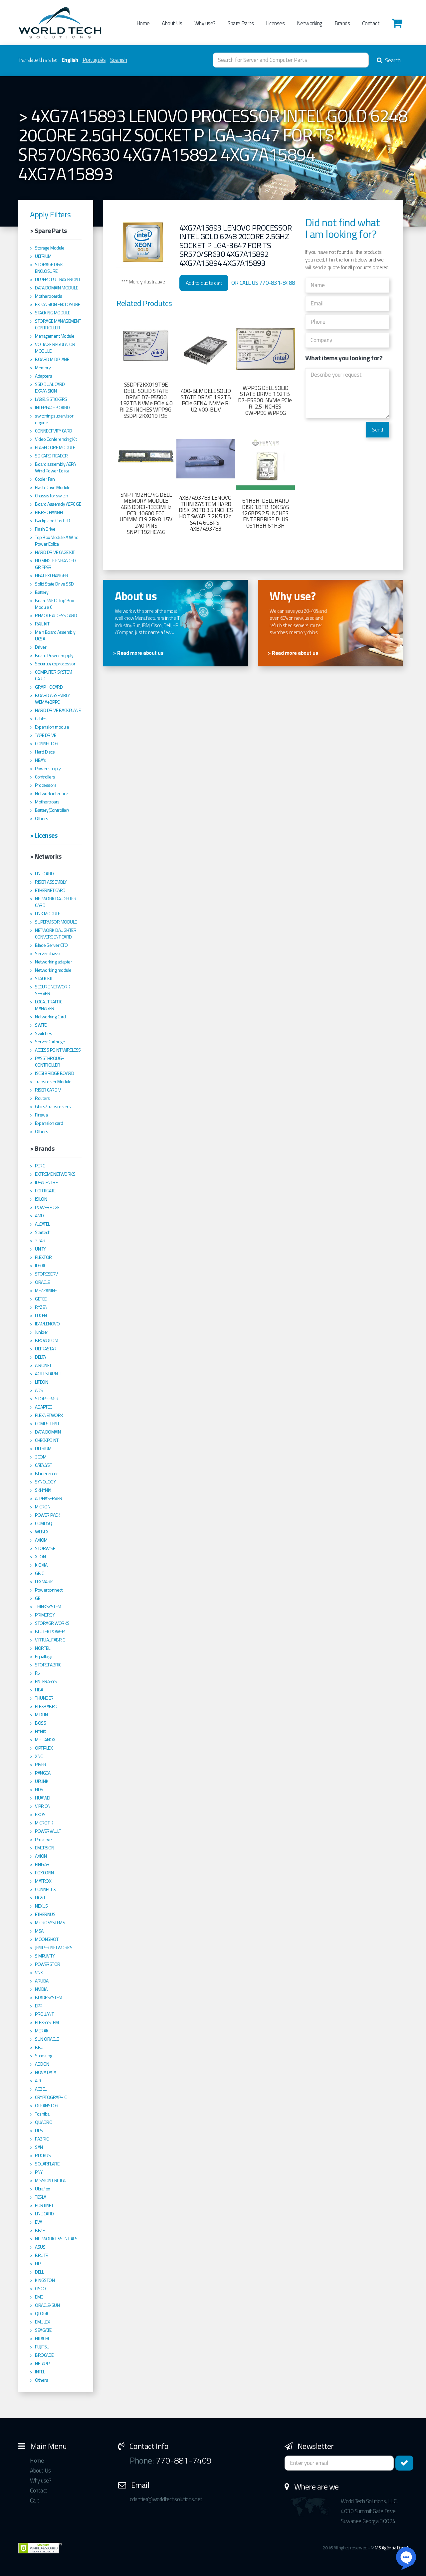 Image resolution: width=426 pixels, height=2576 pixels. What do you see at coordinates (46, 1473) in the screenshot?
I see `Bladecenter` at bounding box center [46, 1473].